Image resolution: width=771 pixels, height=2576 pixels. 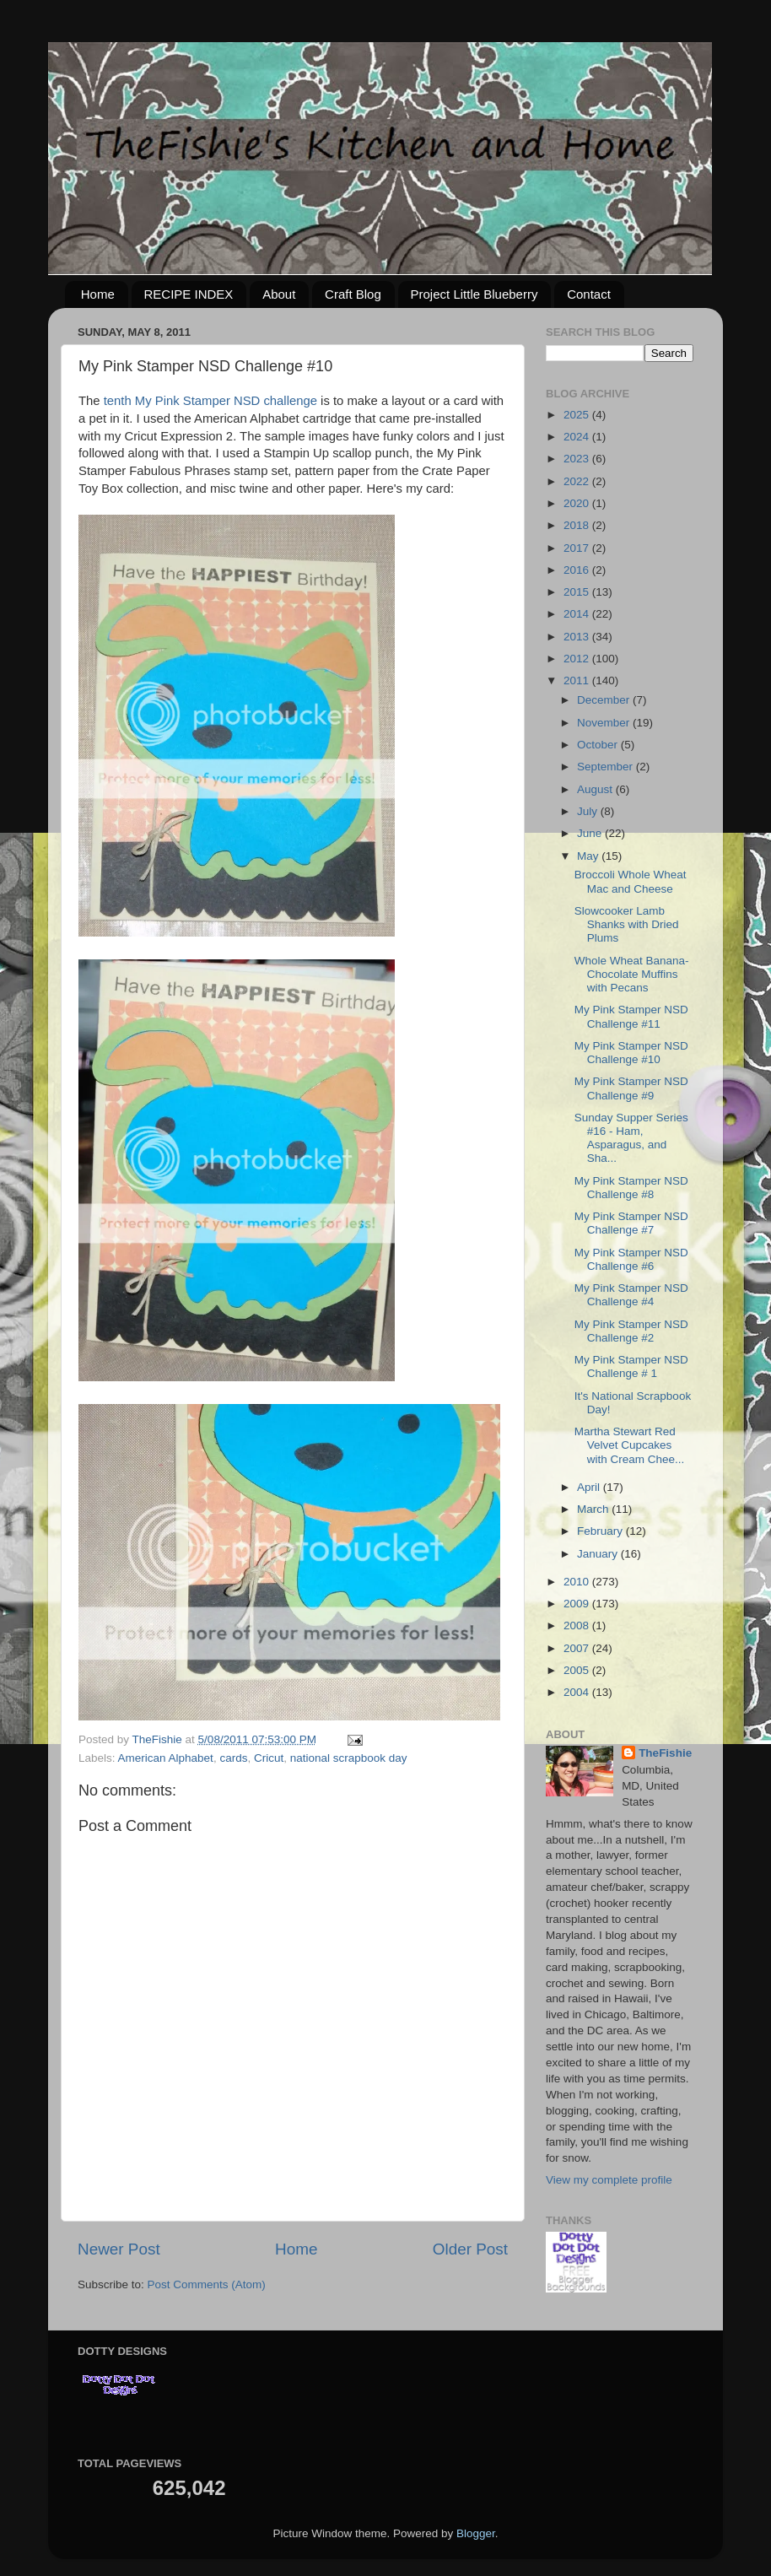 What do you see at coordinates (596, 789) in the screenshot?
I see `August` at bounding box center [596, 789].